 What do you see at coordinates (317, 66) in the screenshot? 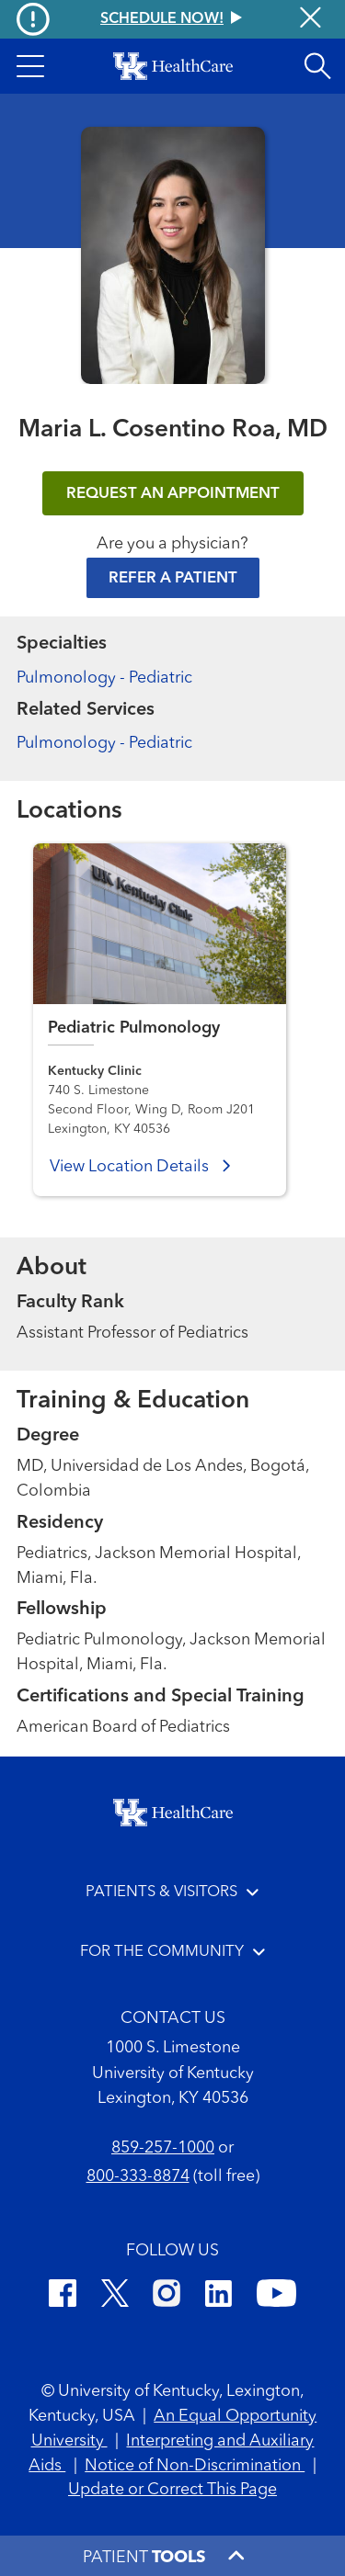
I see `[Open site search]` at bounding box center [317, 66].